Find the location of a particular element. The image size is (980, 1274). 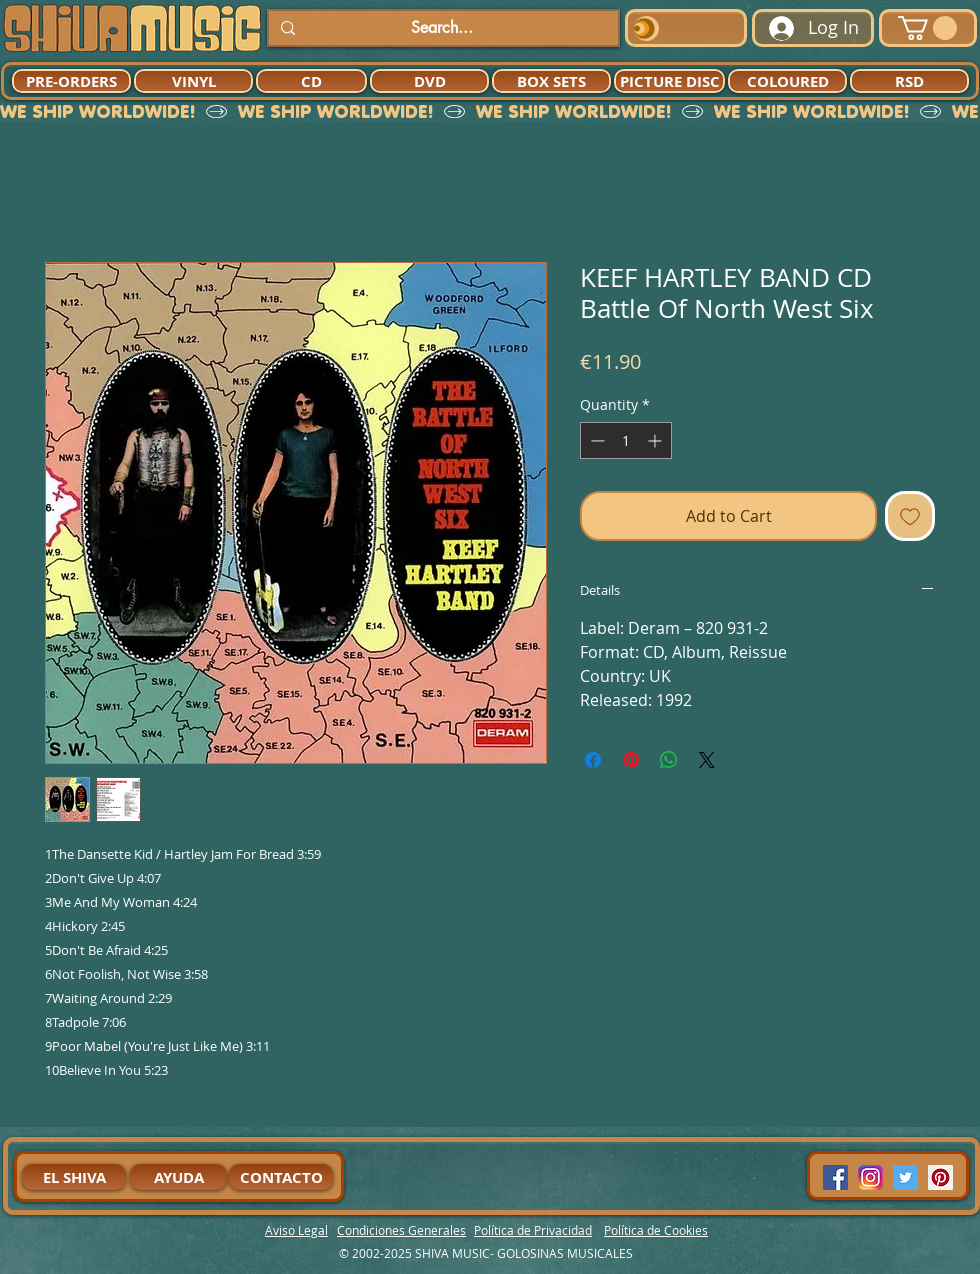

[Facebook Social Icon] is located at coordinates (835, 1177).